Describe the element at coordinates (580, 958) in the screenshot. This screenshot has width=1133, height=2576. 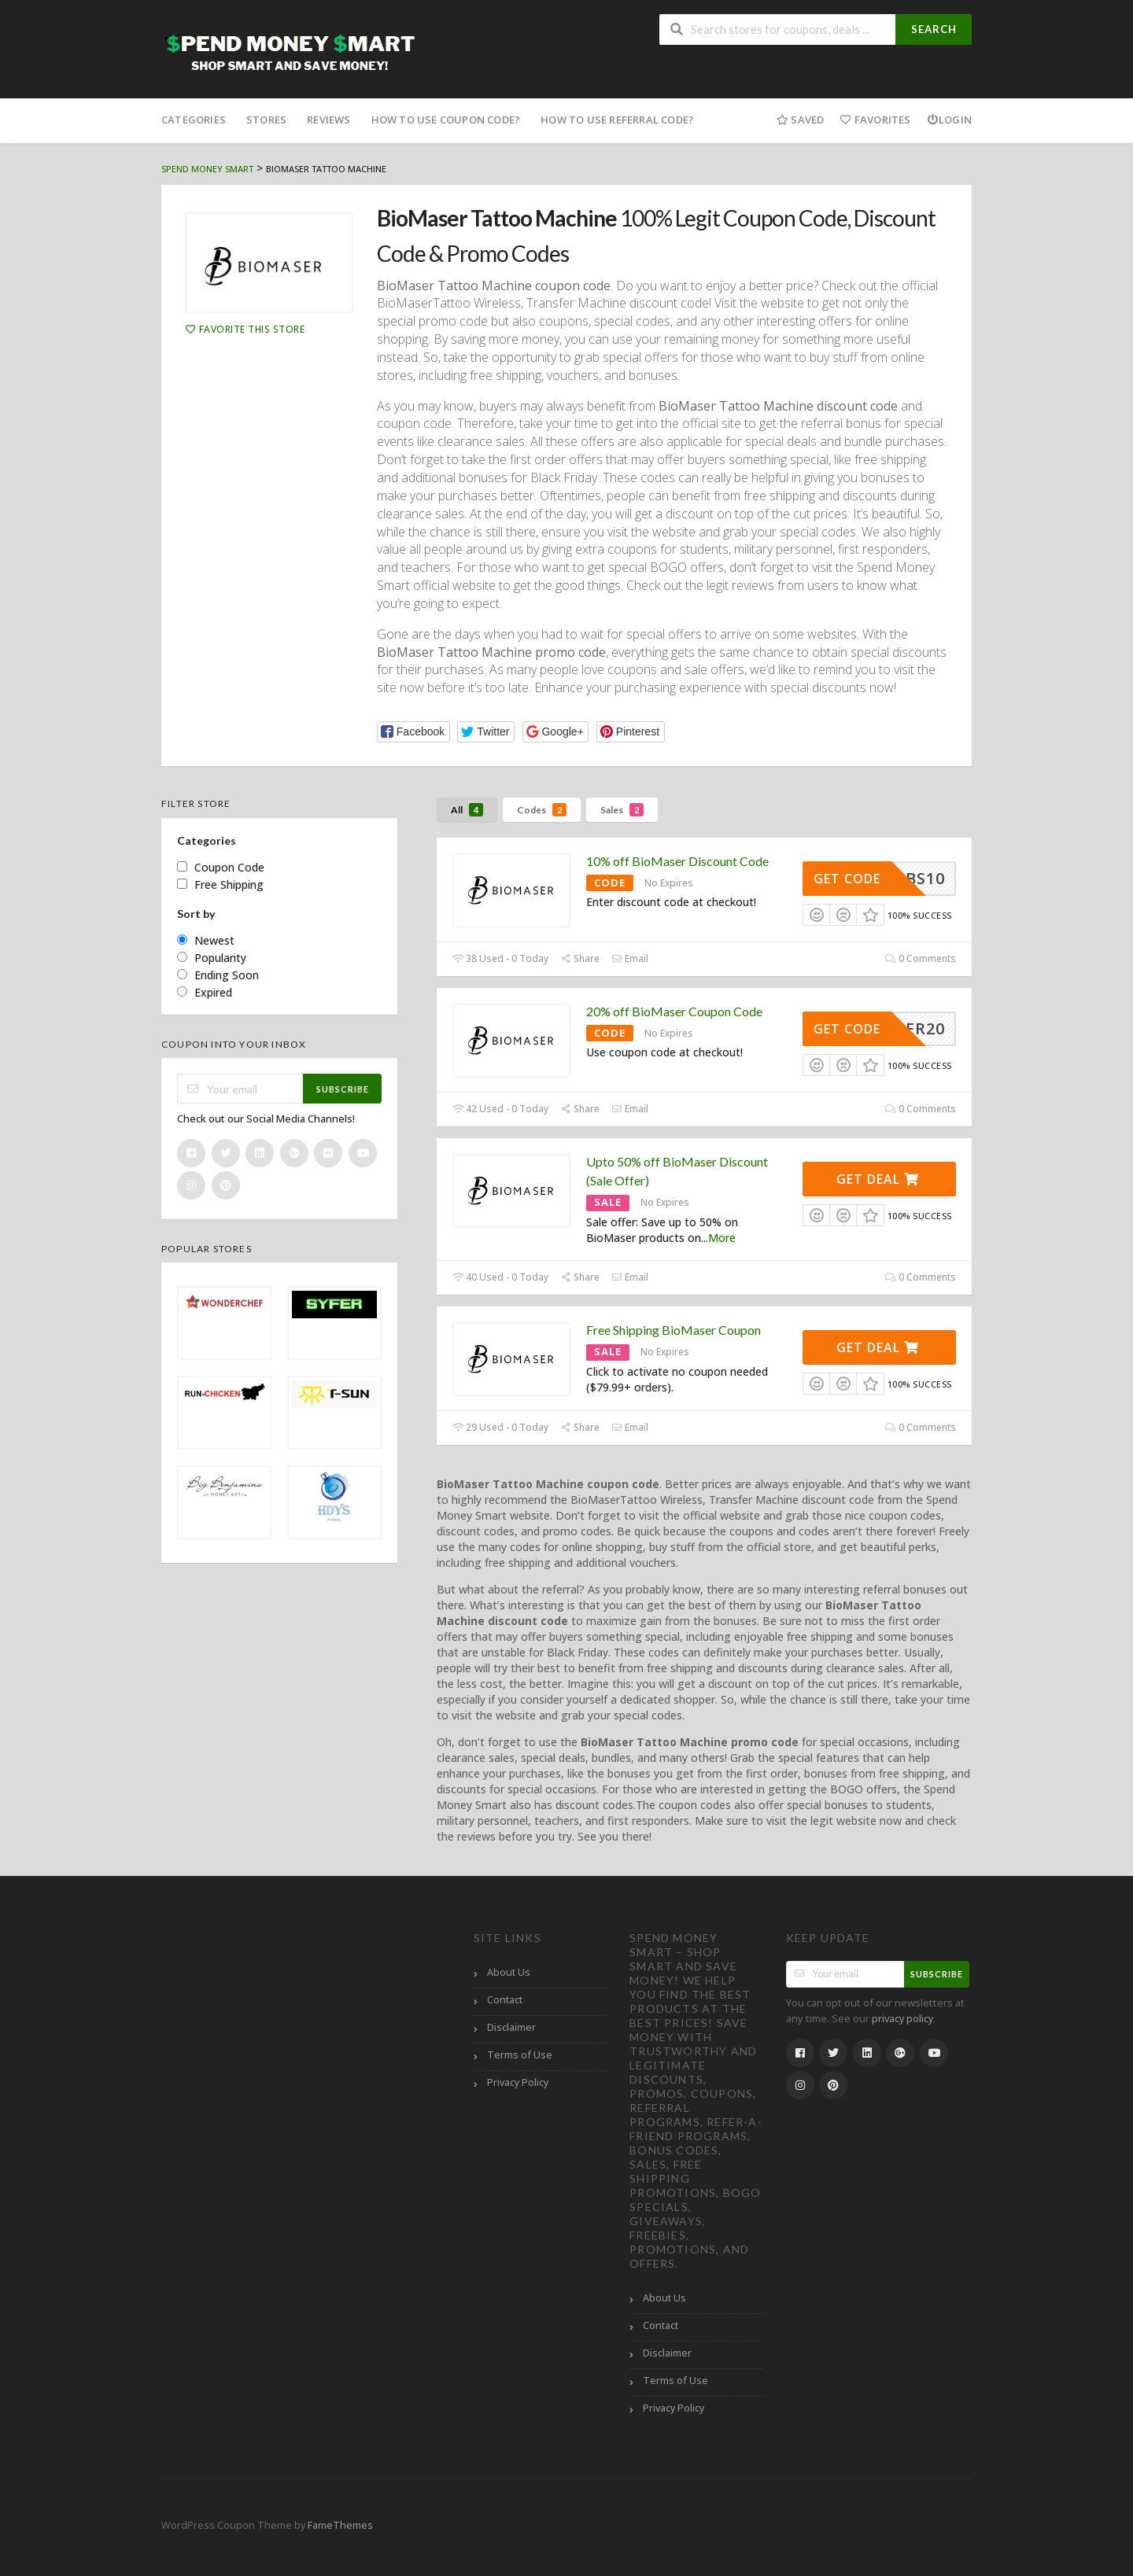
I see `Share` at that location.